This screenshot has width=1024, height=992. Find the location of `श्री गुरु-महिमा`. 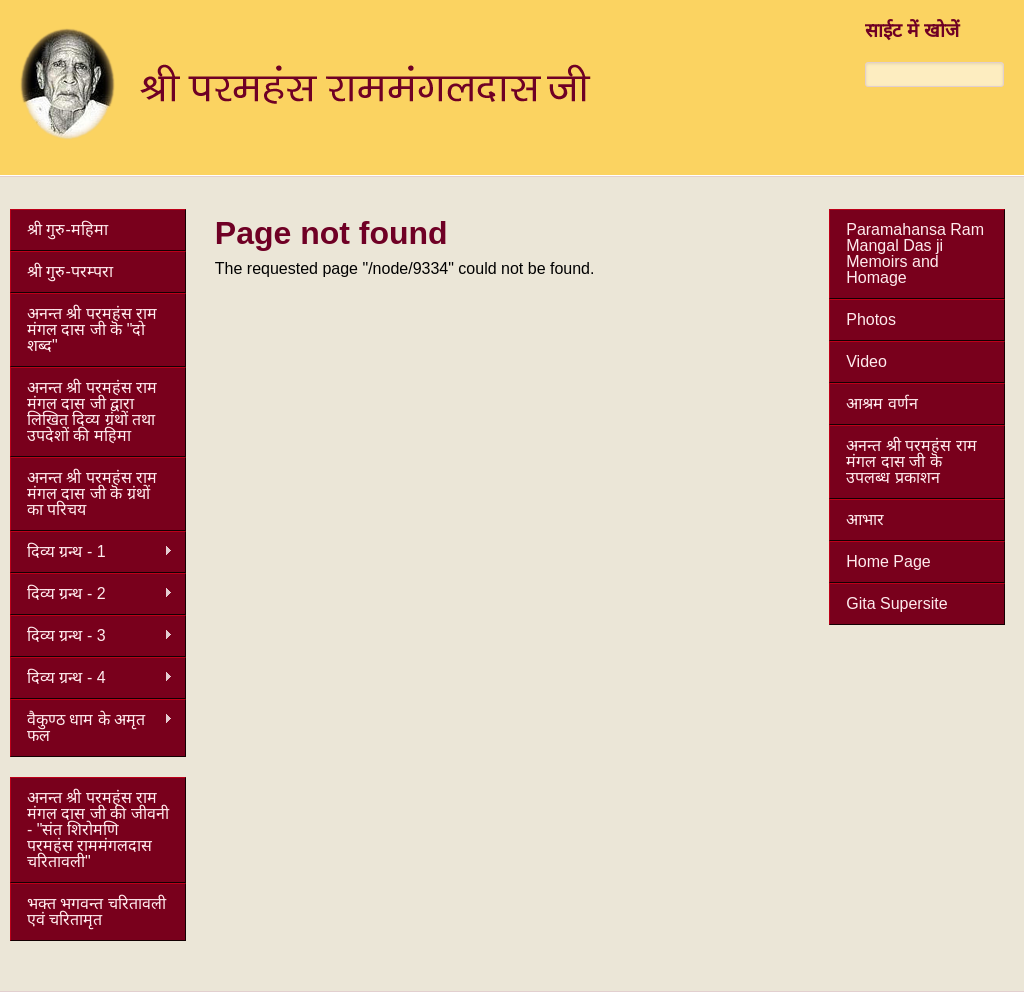

श्री गुरु-महिमा is located at coordinates (67, 229).